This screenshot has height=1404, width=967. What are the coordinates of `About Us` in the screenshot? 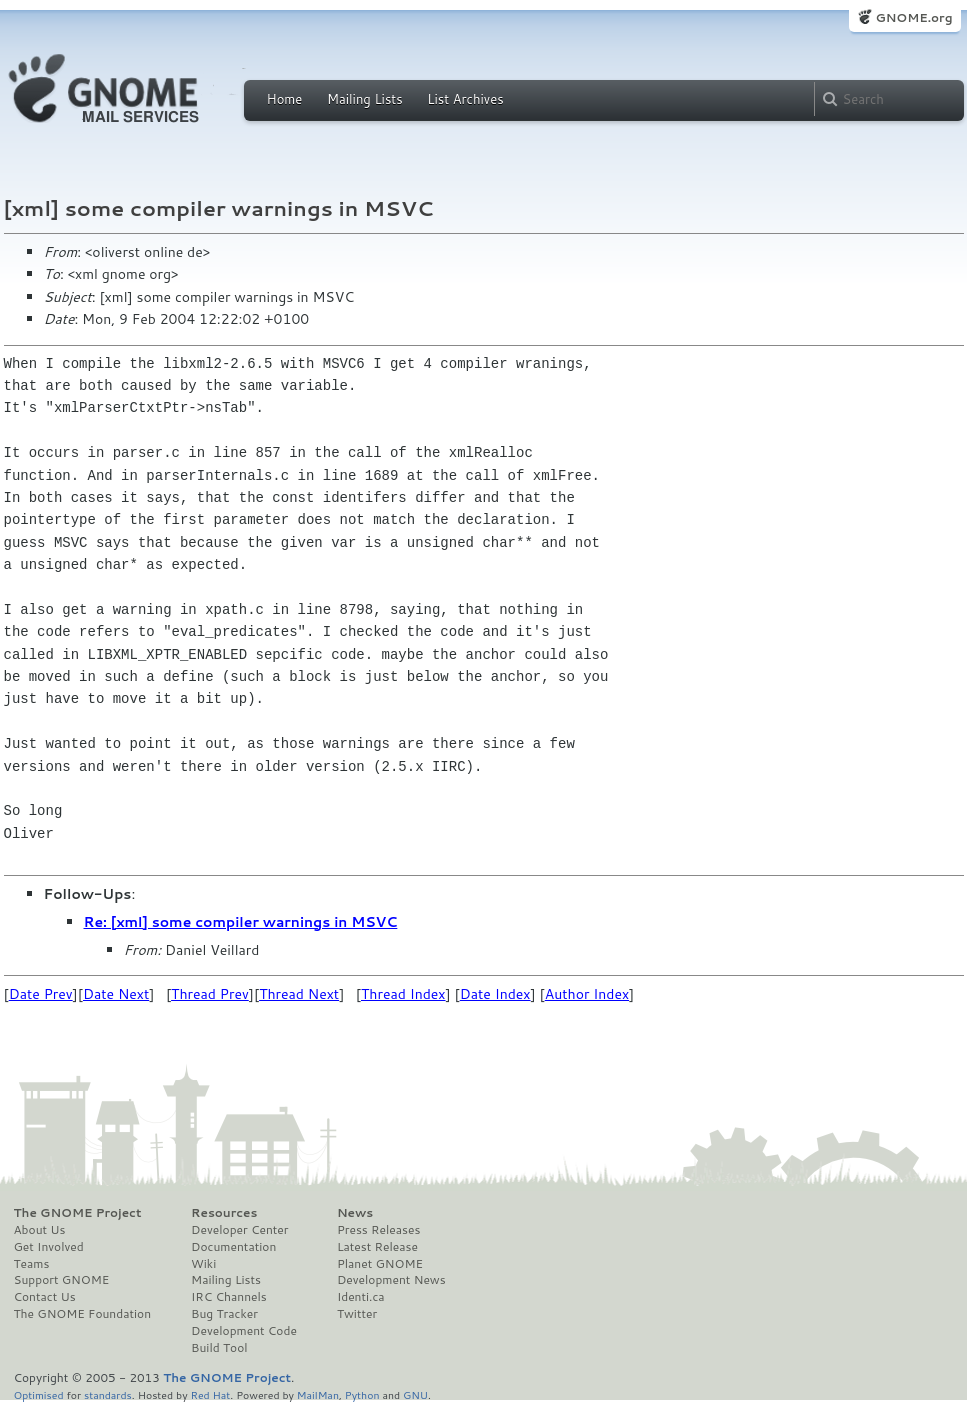 It's located at (40, 1230).